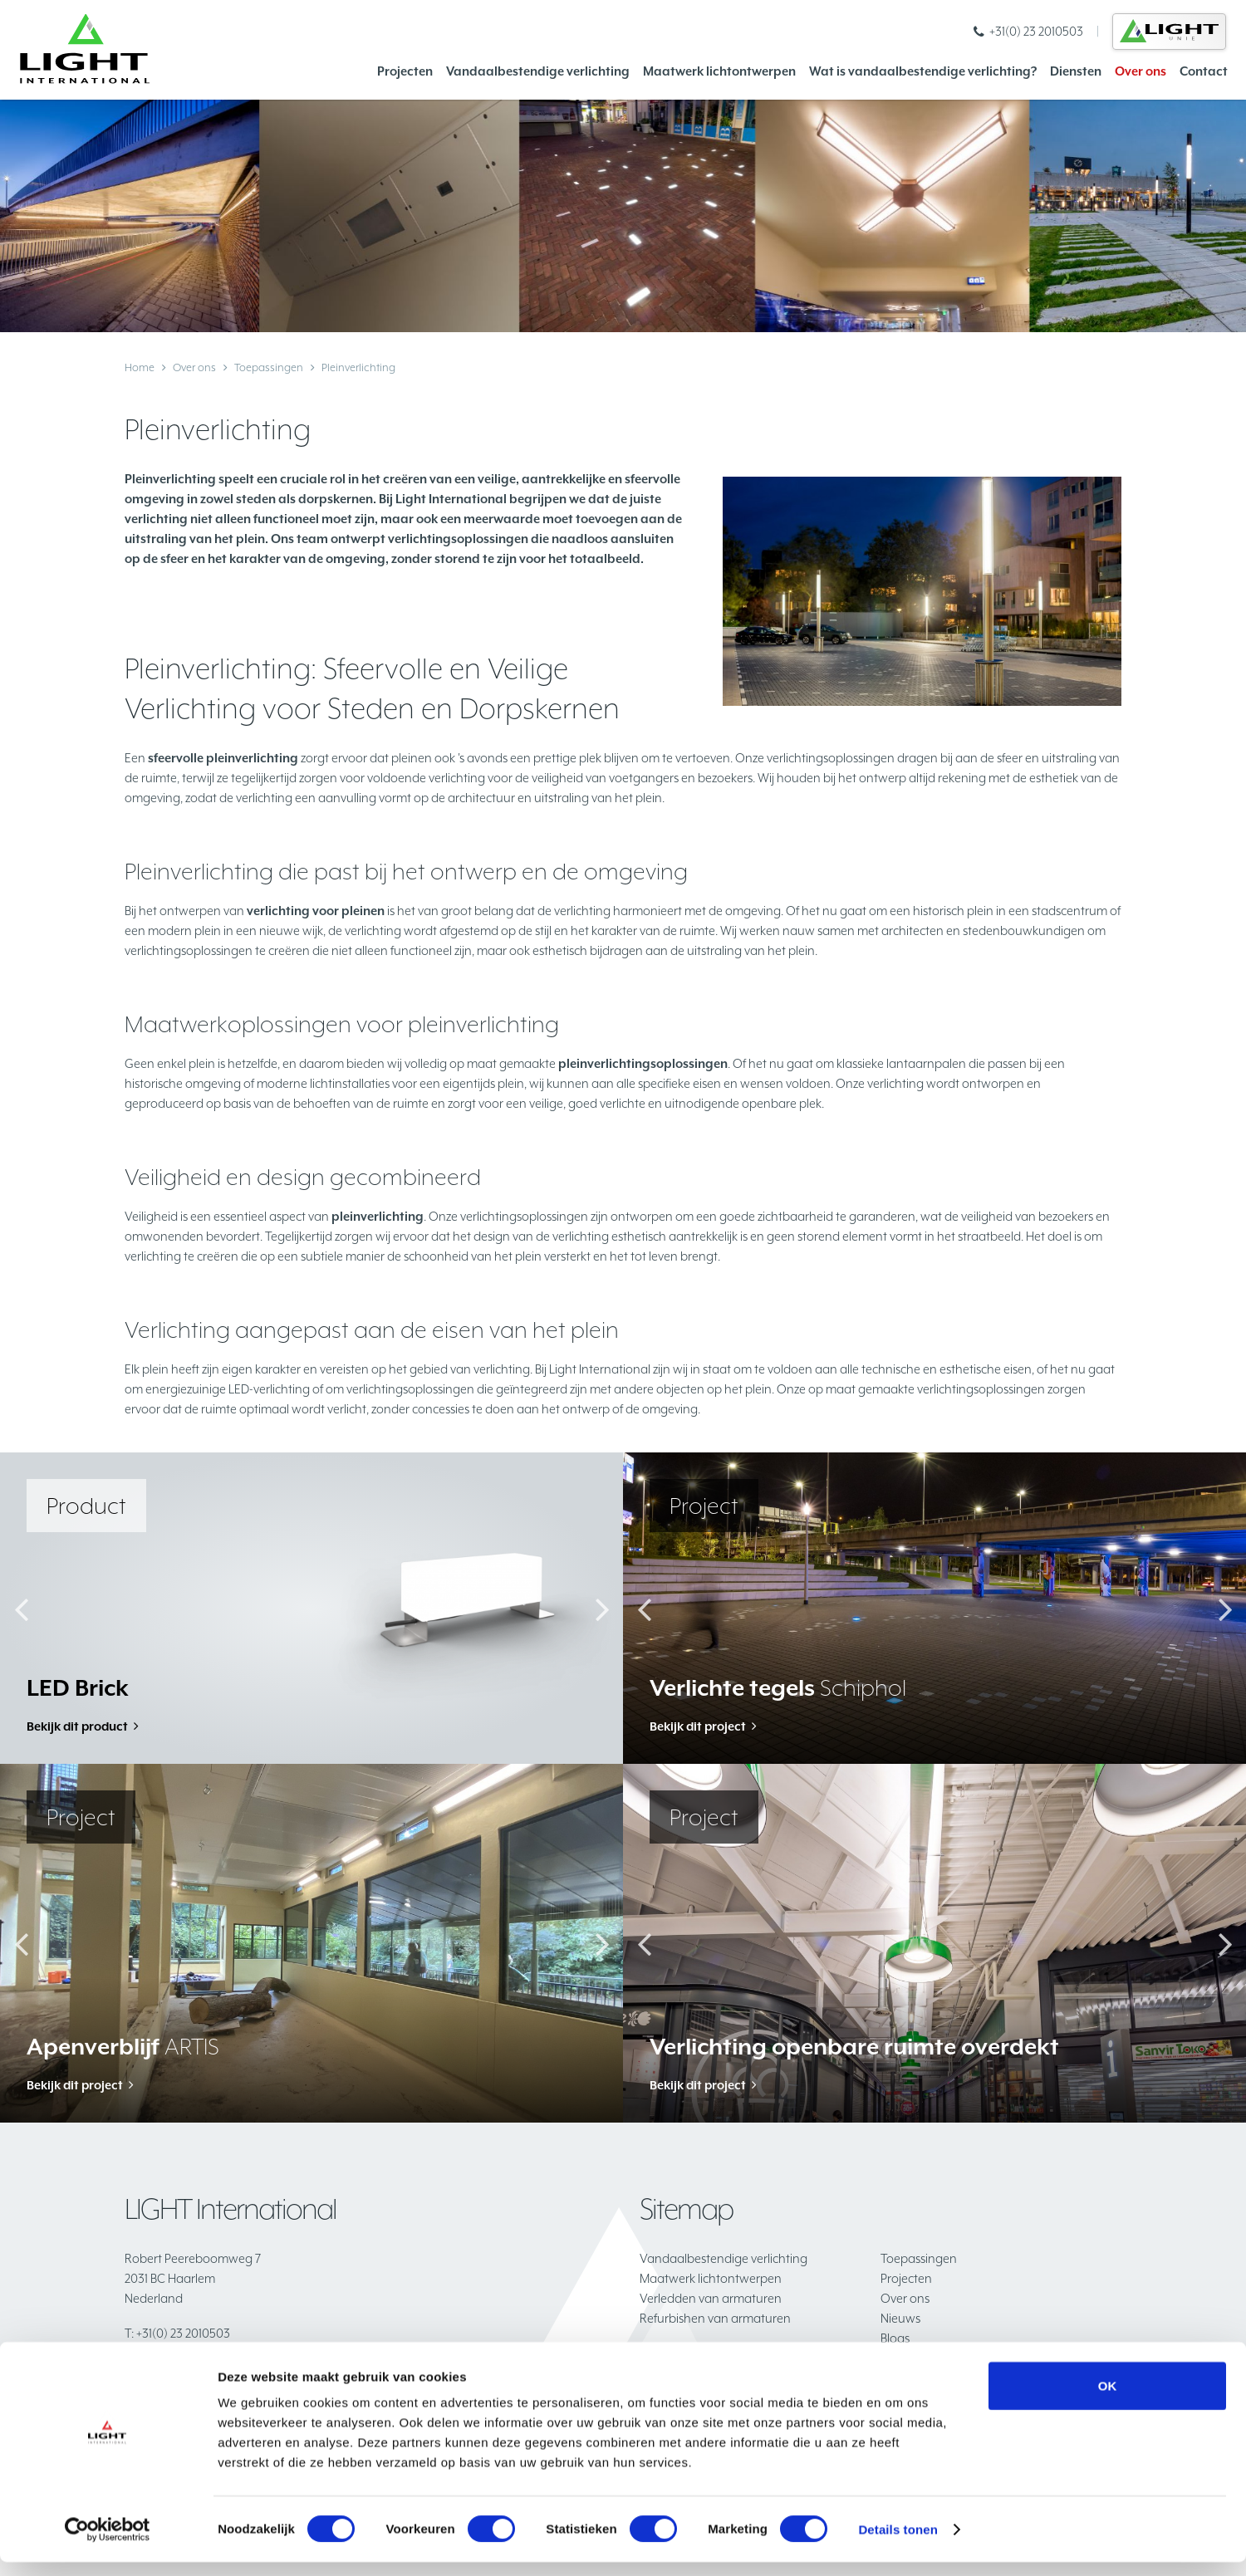 The width and height of the screenshot is (1246, 2576). Describe the element at coordinates (895, 2338) in the screenshot. I see `Blogs` at that location.